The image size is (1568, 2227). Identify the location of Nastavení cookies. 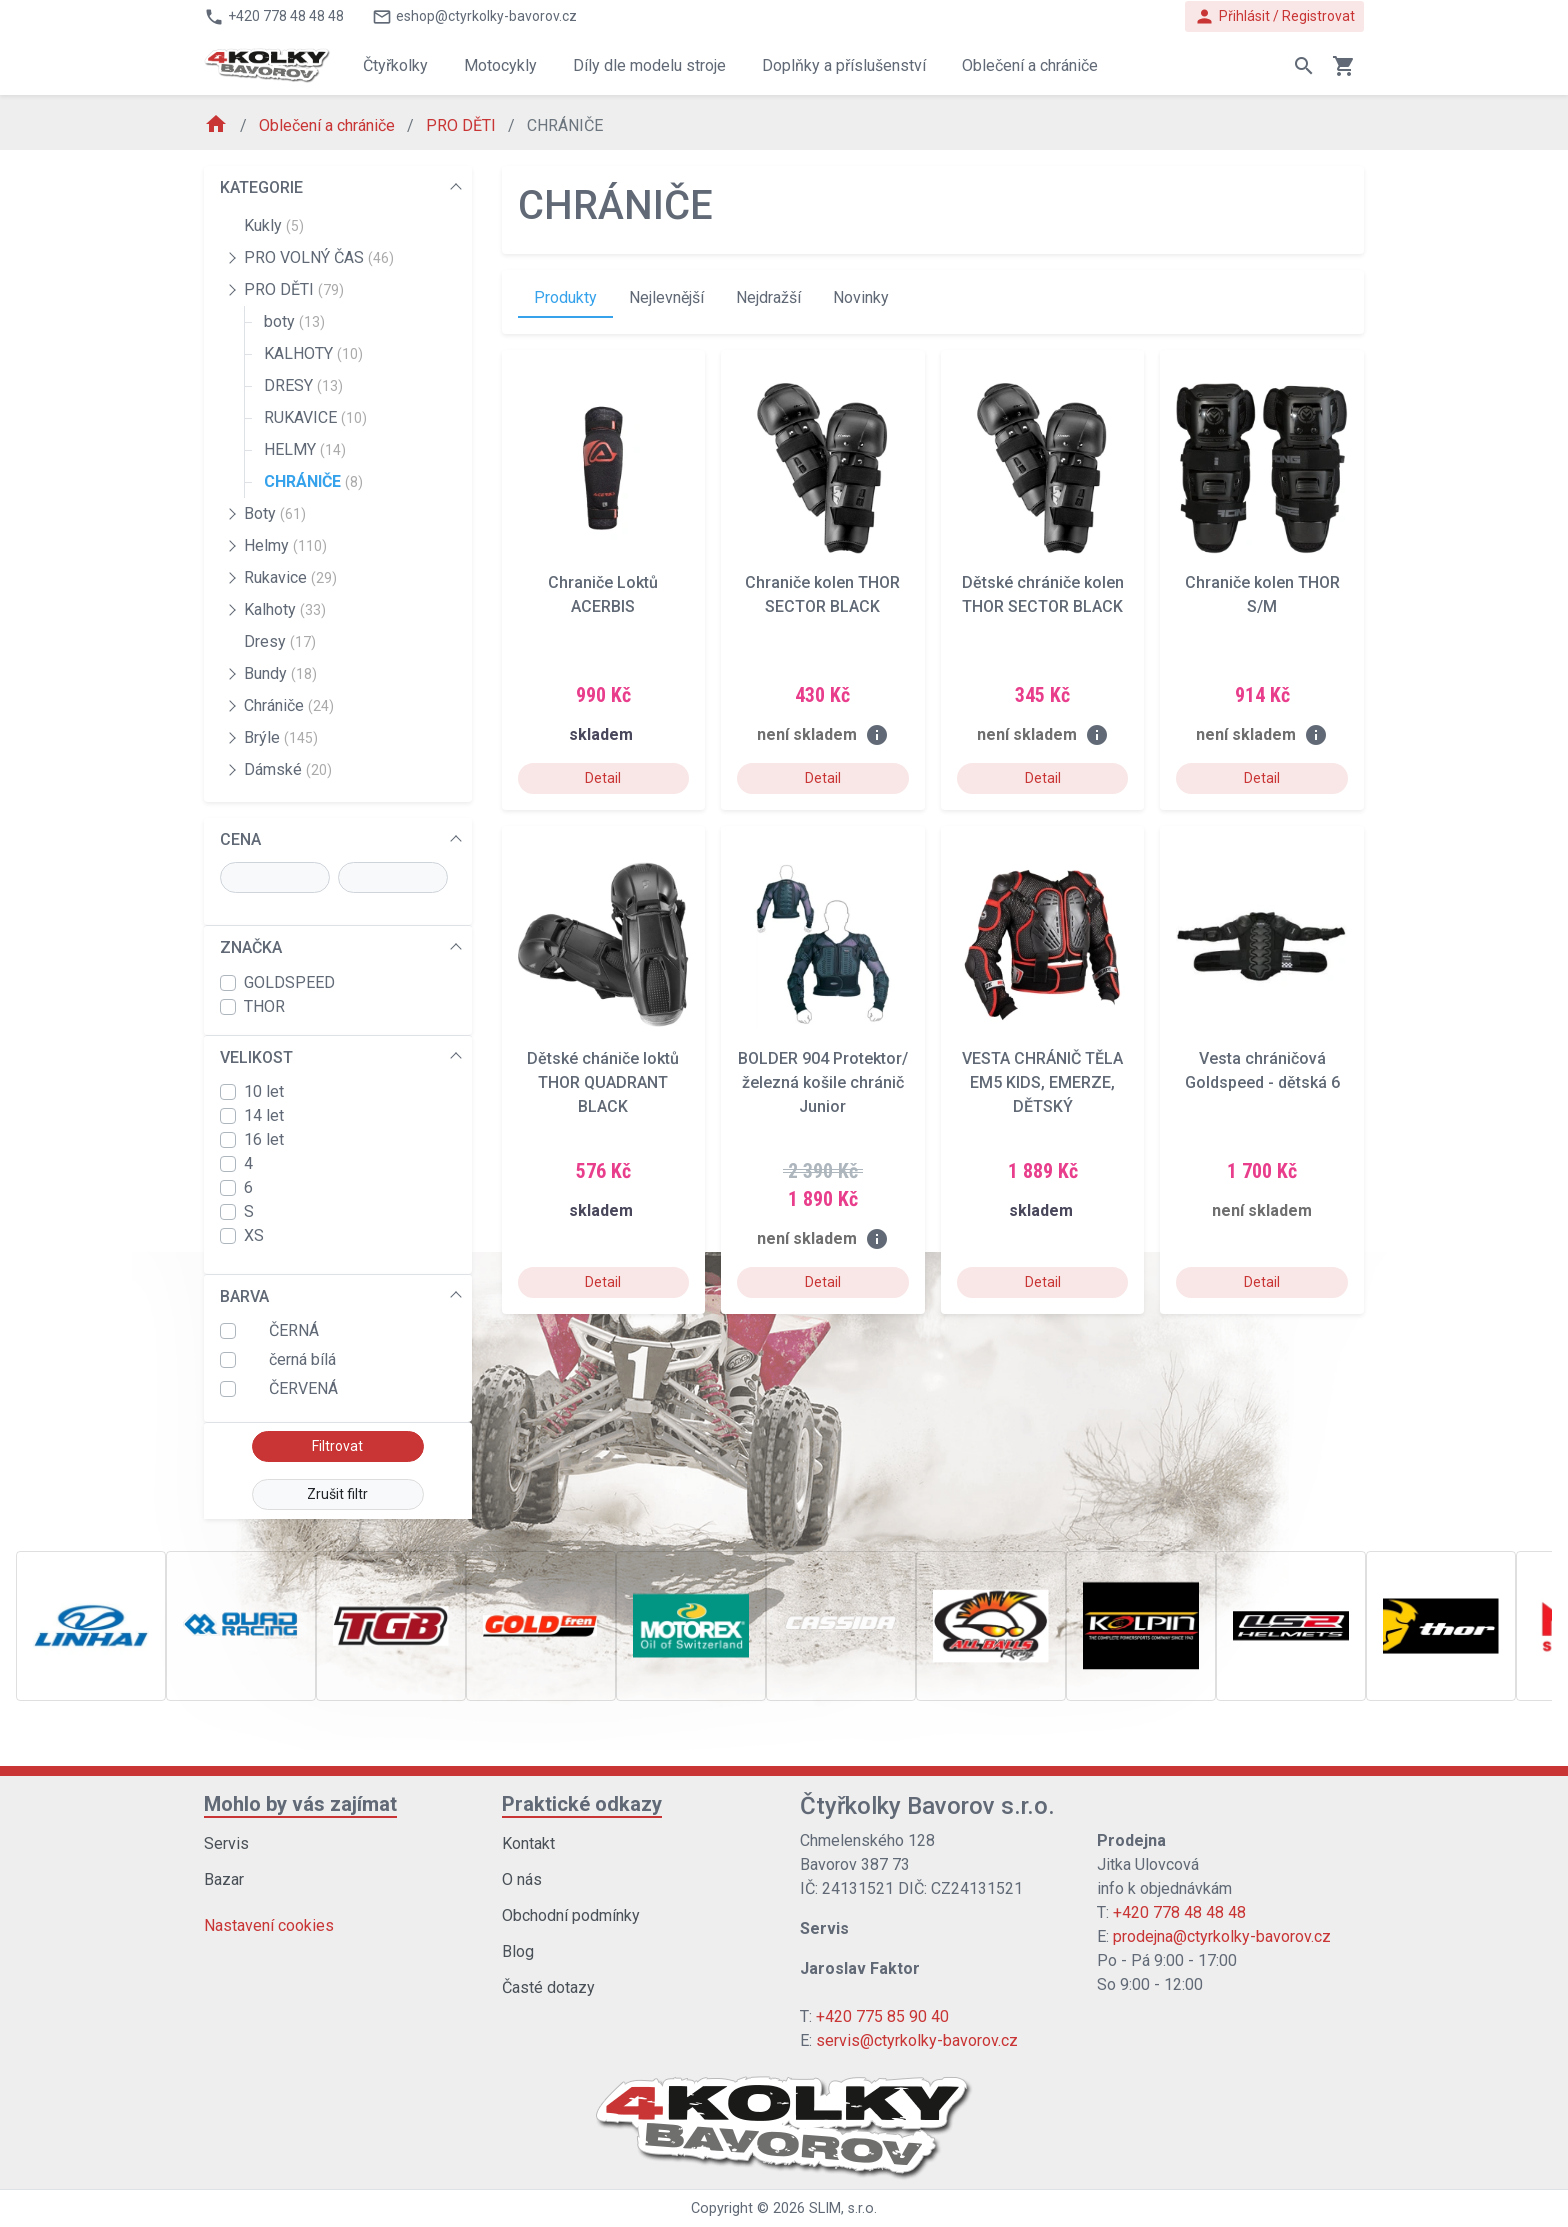
(269, 1925).